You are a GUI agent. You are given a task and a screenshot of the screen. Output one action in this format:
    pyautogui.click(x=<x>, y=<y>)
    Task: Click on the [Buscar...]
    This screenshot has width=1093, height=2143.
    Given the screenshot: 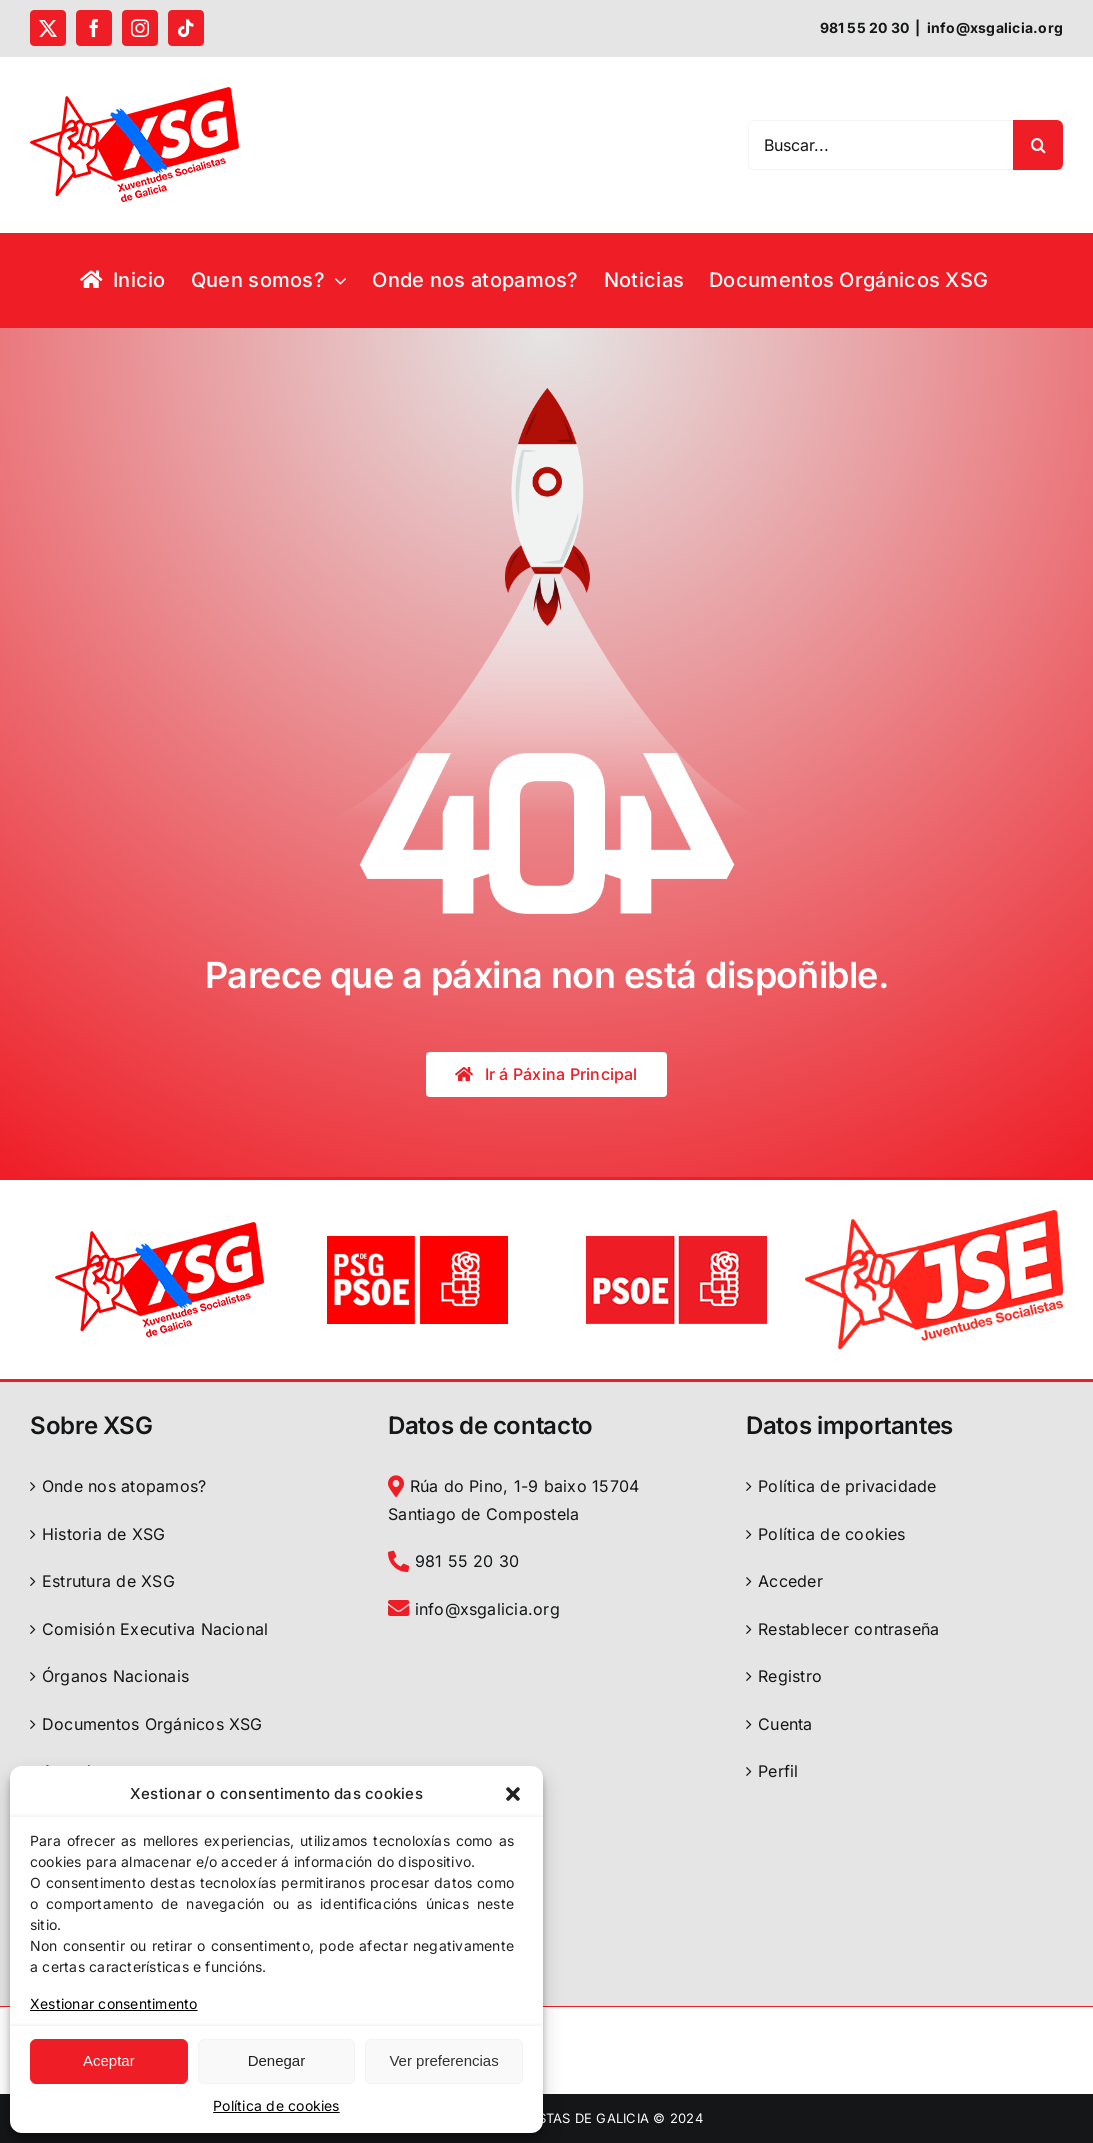 What is the action you would take?
    pyautogui.click(x=880, y=145)
    